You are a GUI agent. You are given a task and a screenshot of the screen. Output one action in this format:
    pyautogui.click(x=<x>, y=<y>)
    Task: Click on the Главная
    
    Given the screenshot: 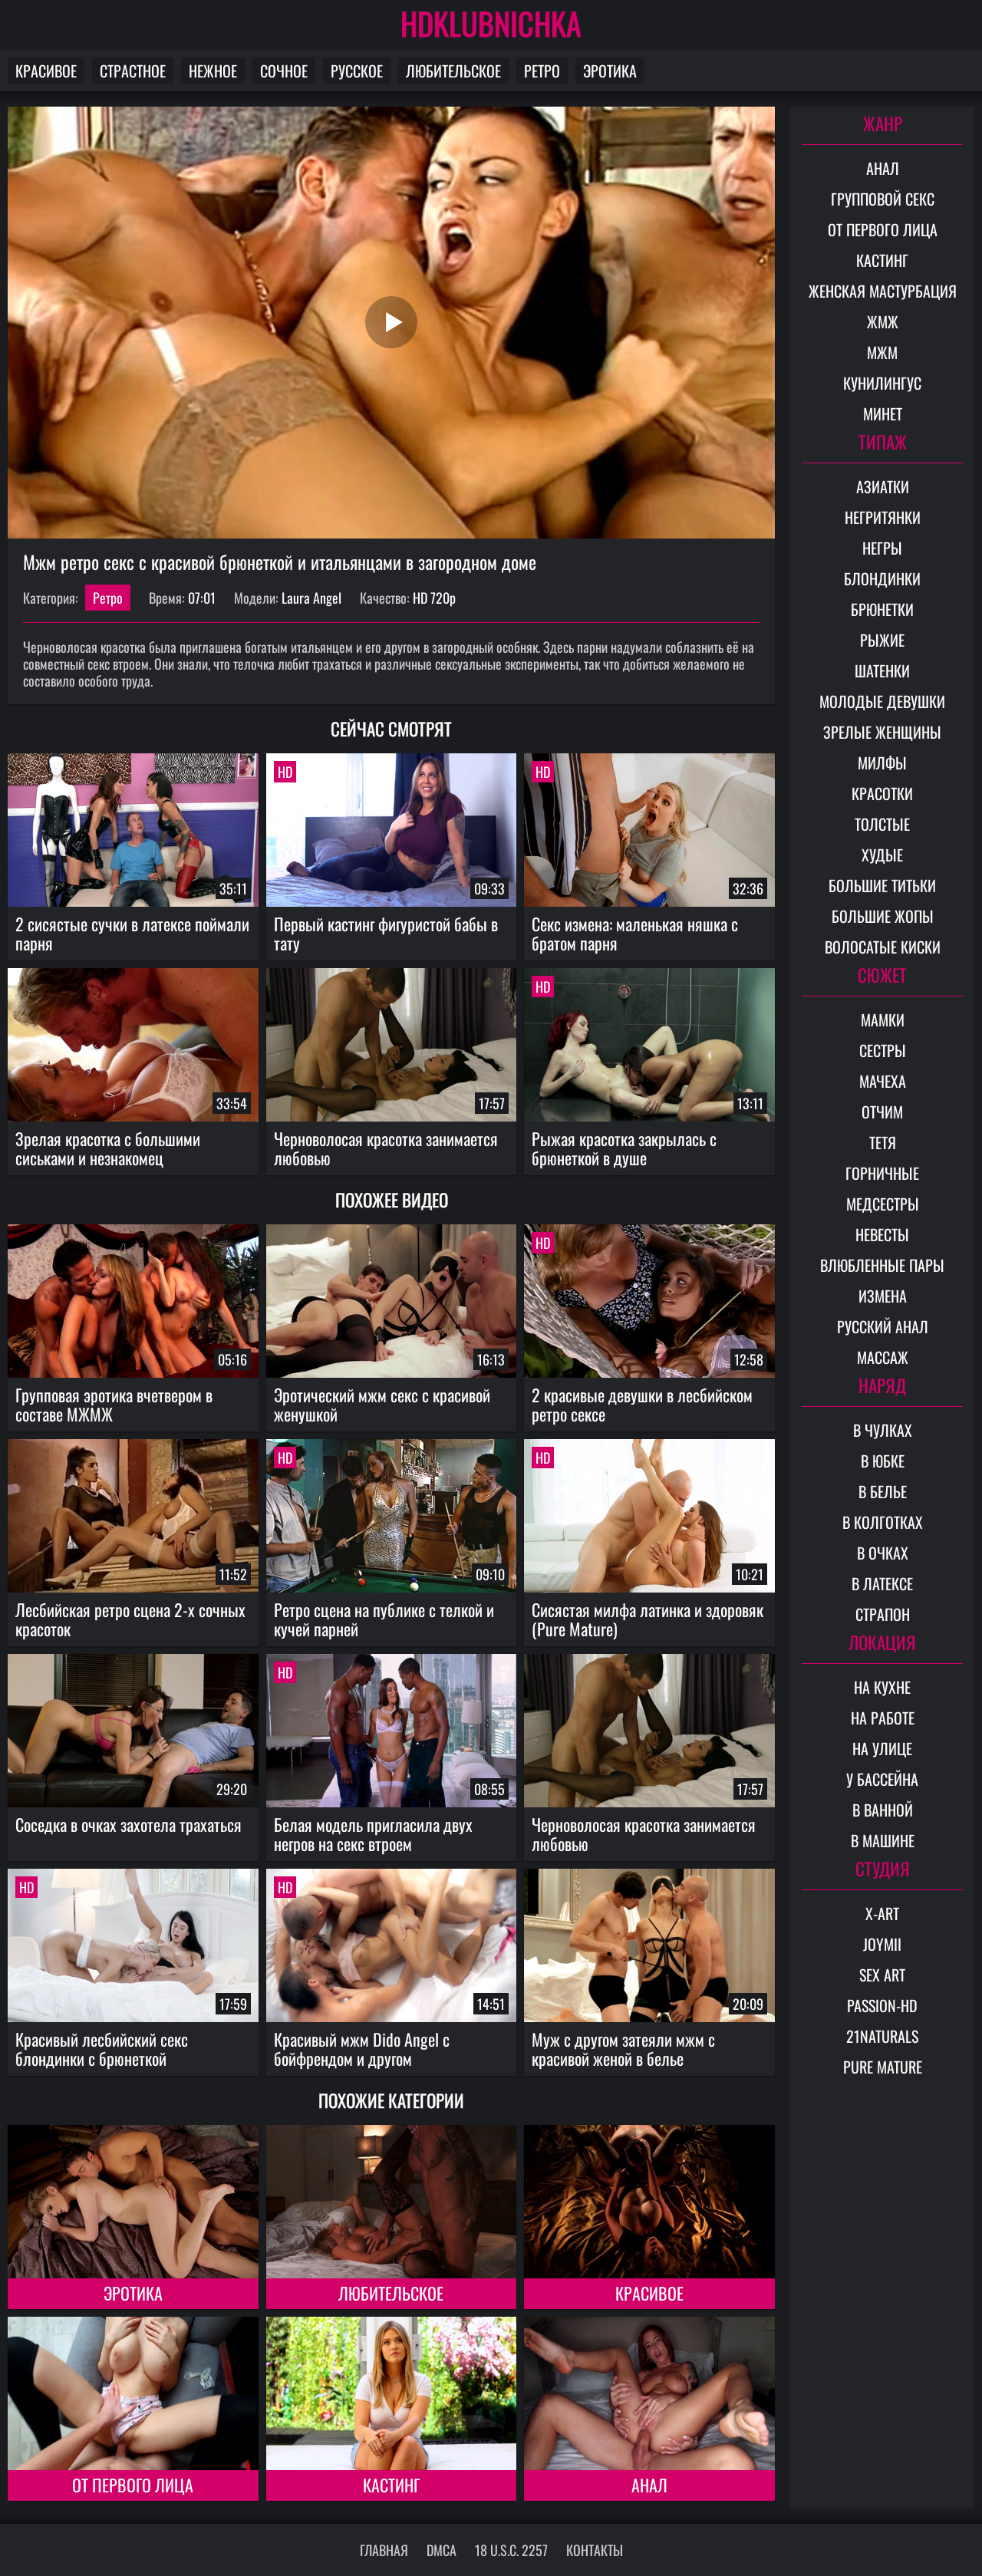 What is the action you would take?
    pyautogui.click(x=384, y=2550)
    